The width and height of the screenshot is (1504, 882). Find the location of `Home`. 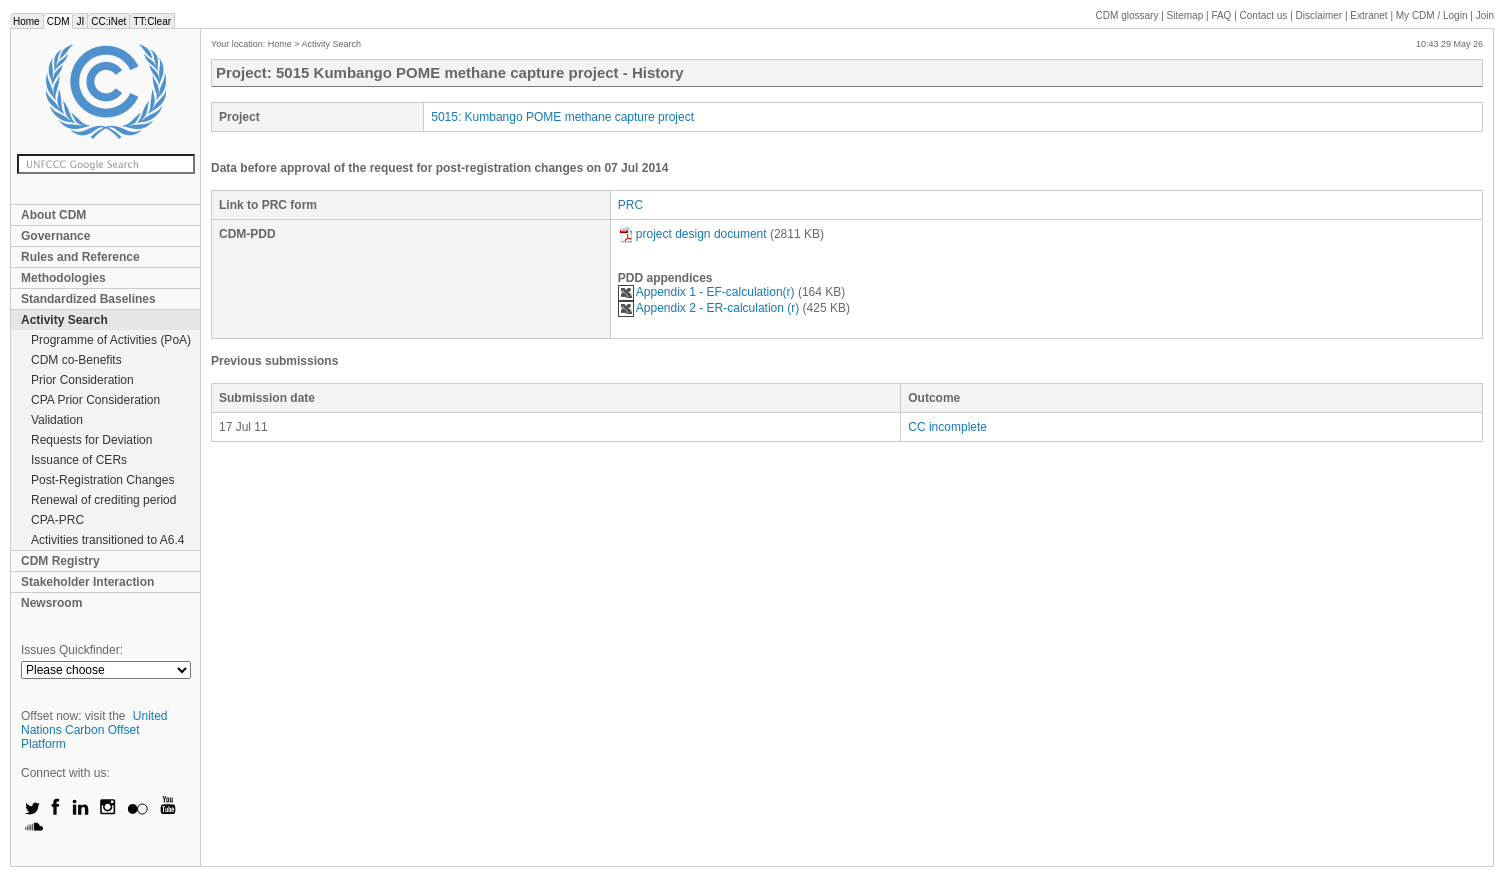

Home is located at coordinates (26, 21).